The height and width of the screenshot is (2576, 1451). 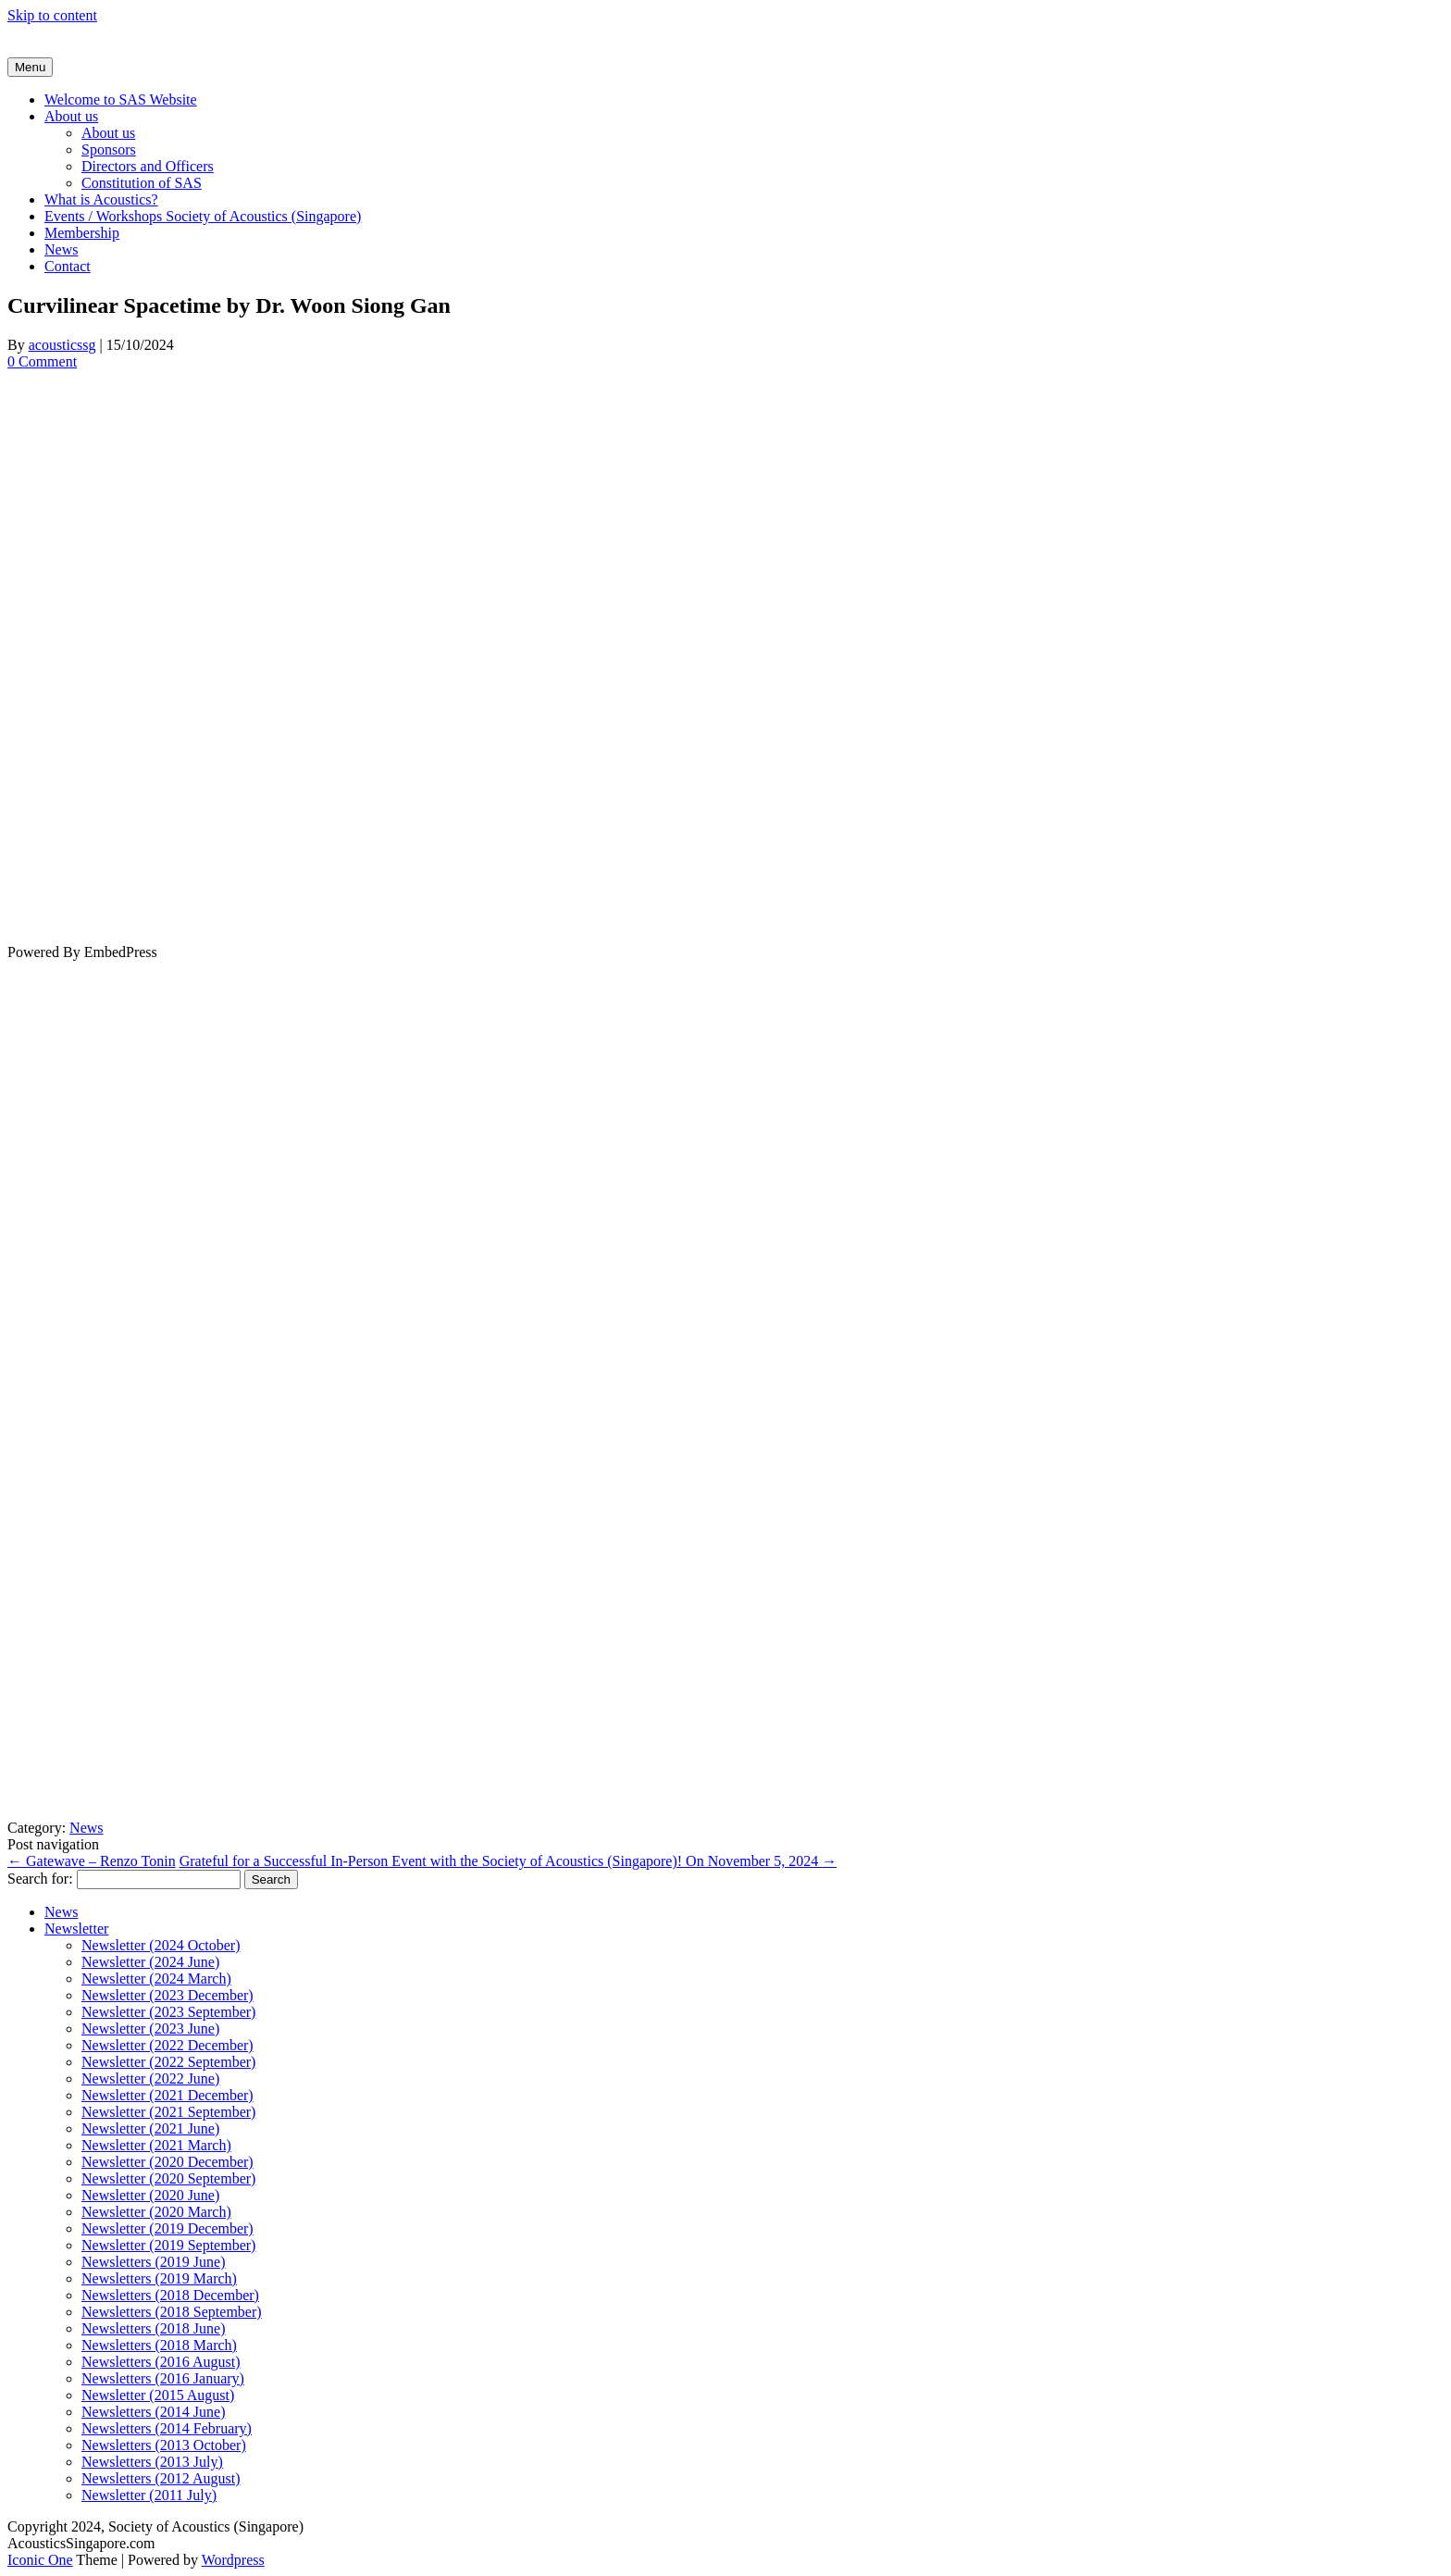 I want to click on Newsletters (2014 June), so click(x=153, y=2412).